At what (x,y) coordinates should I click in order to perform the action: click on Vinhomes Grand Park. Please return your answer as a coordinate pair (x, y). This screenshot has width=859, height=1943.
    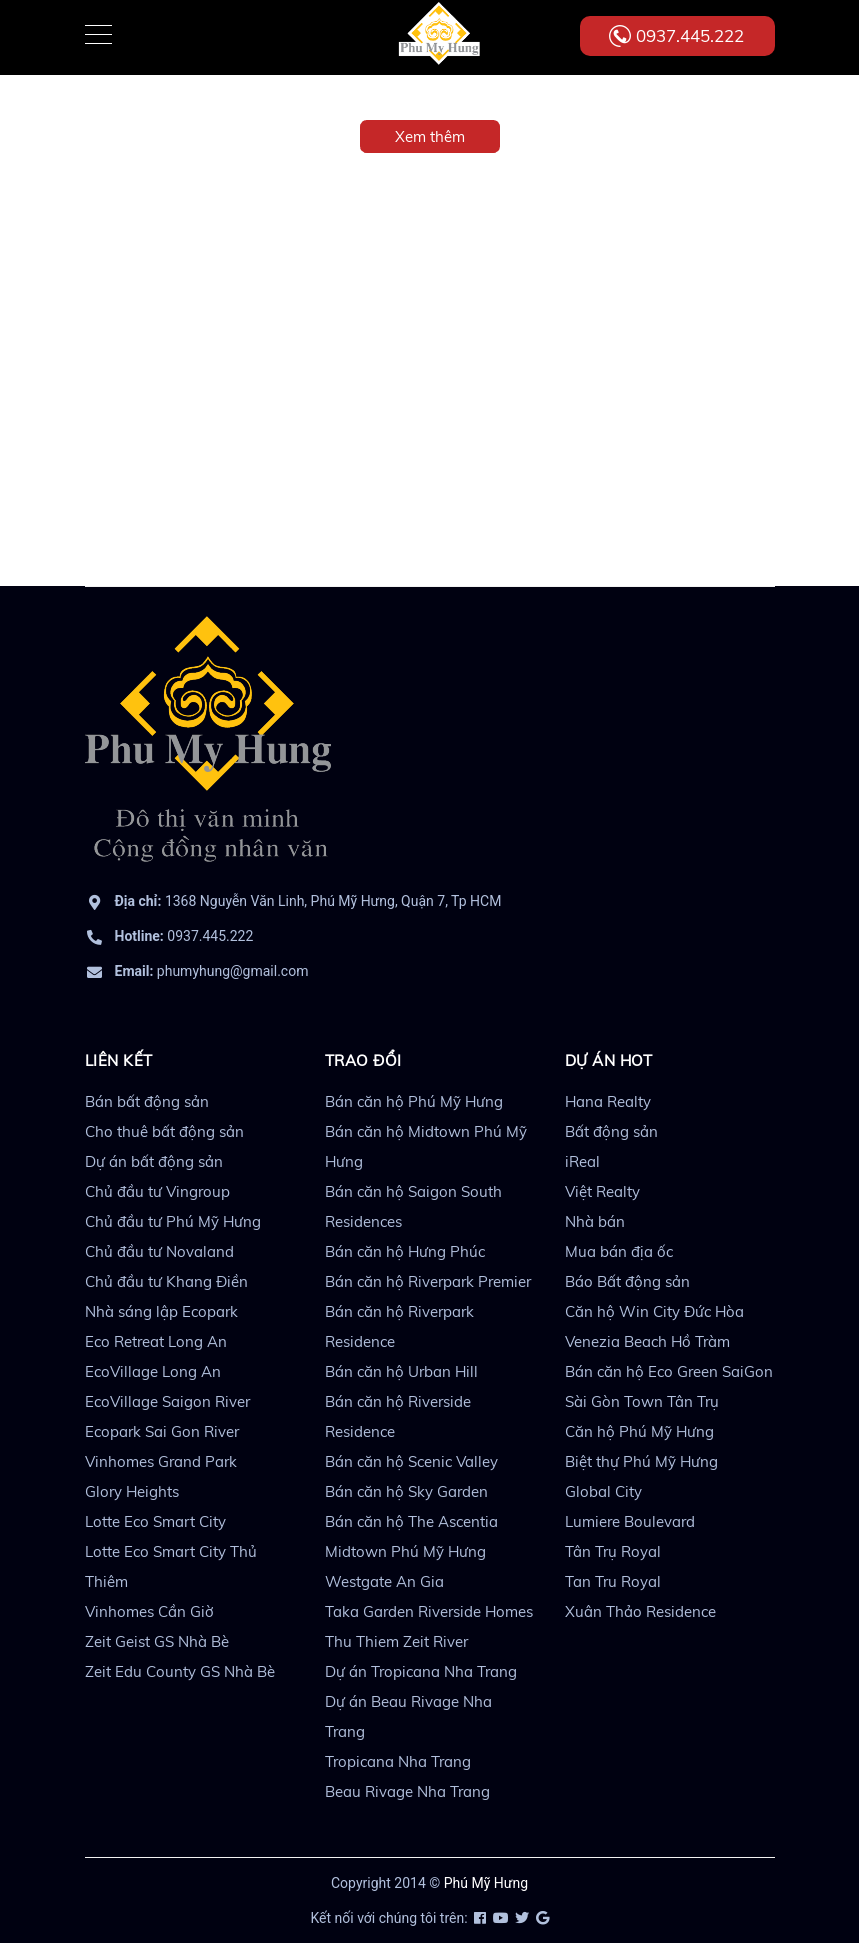
    Looking at the image, I should click on (161, 1461).